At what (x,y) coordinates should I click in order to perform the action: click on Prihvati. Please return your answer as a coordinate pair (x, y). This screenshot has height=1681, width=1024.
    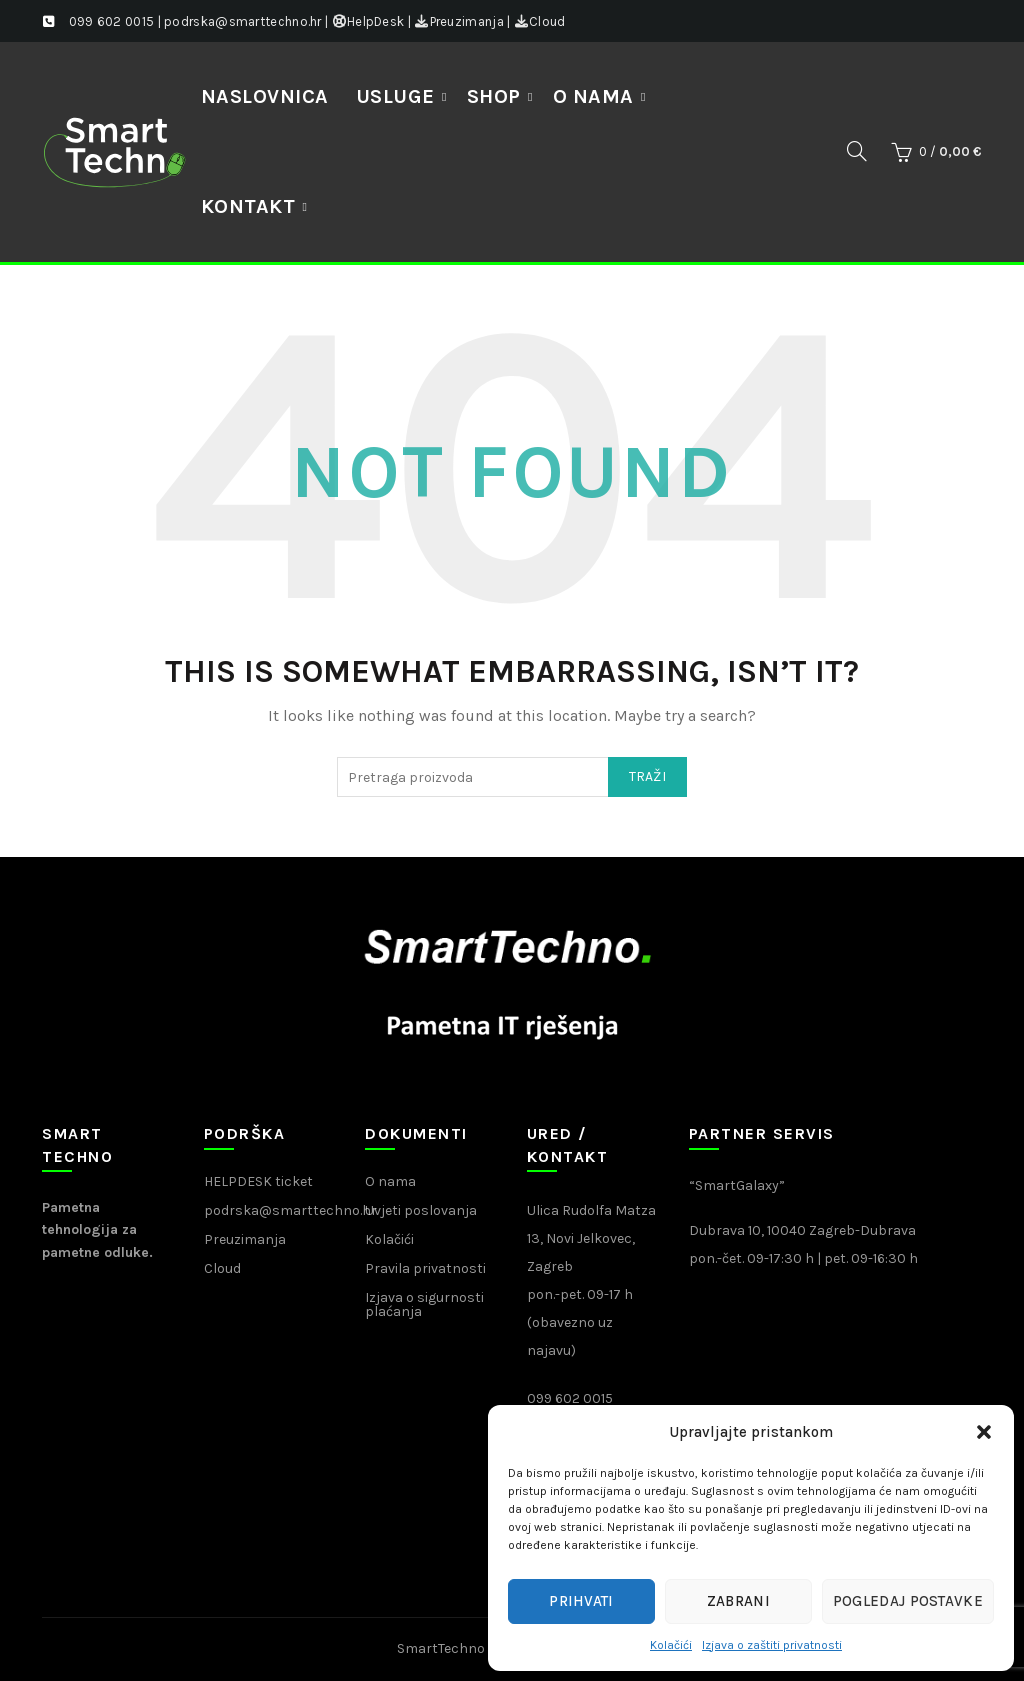
    Looking at the image, I should click on (581, 1601).